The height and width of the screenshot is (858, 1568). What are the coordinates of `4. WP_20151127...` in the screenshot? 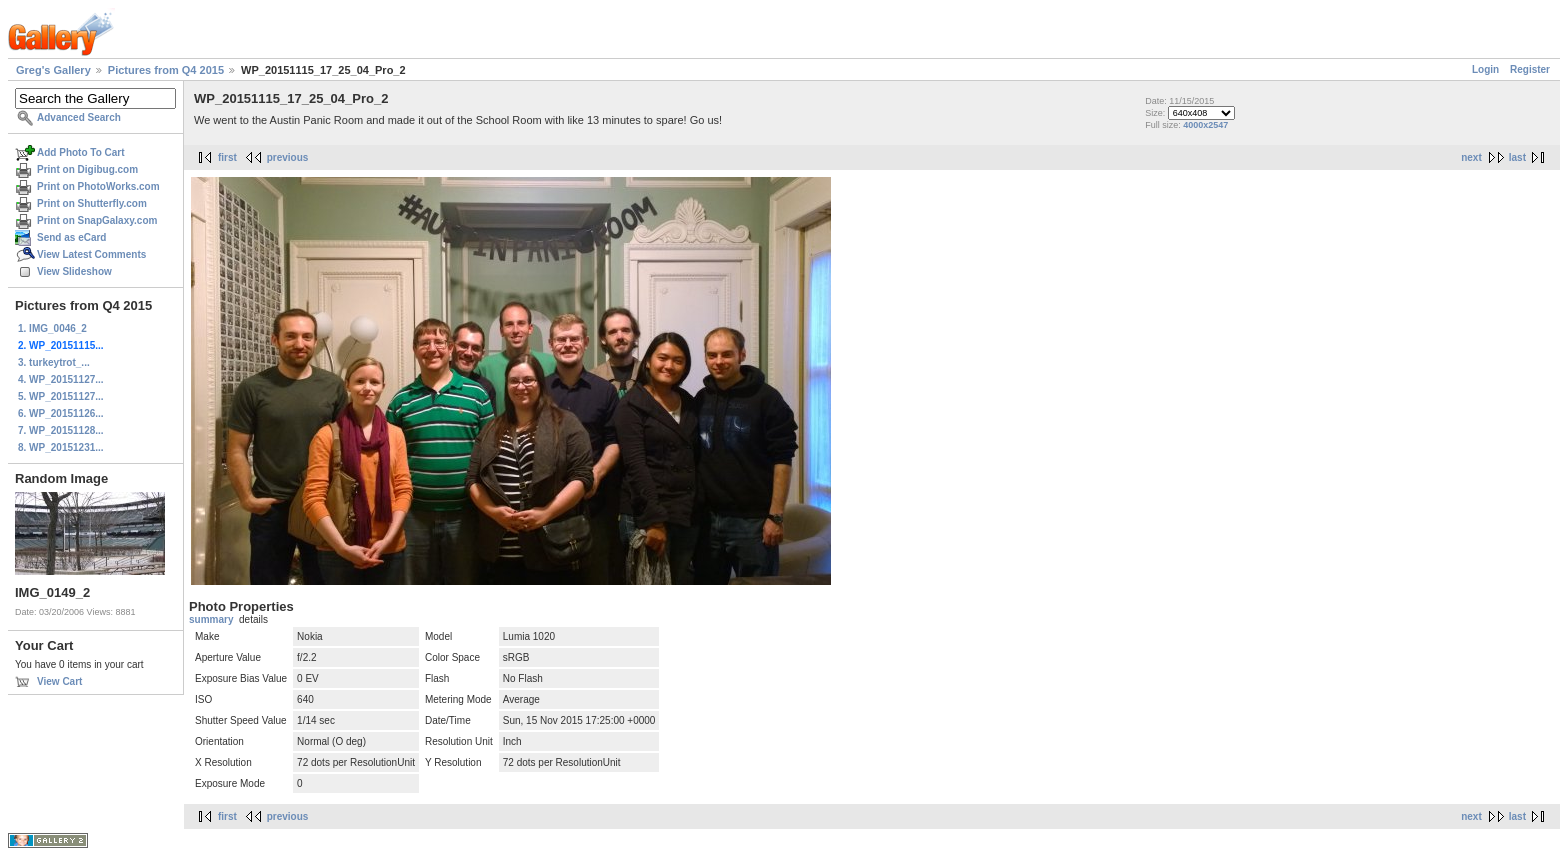 It's located at (61, 379).